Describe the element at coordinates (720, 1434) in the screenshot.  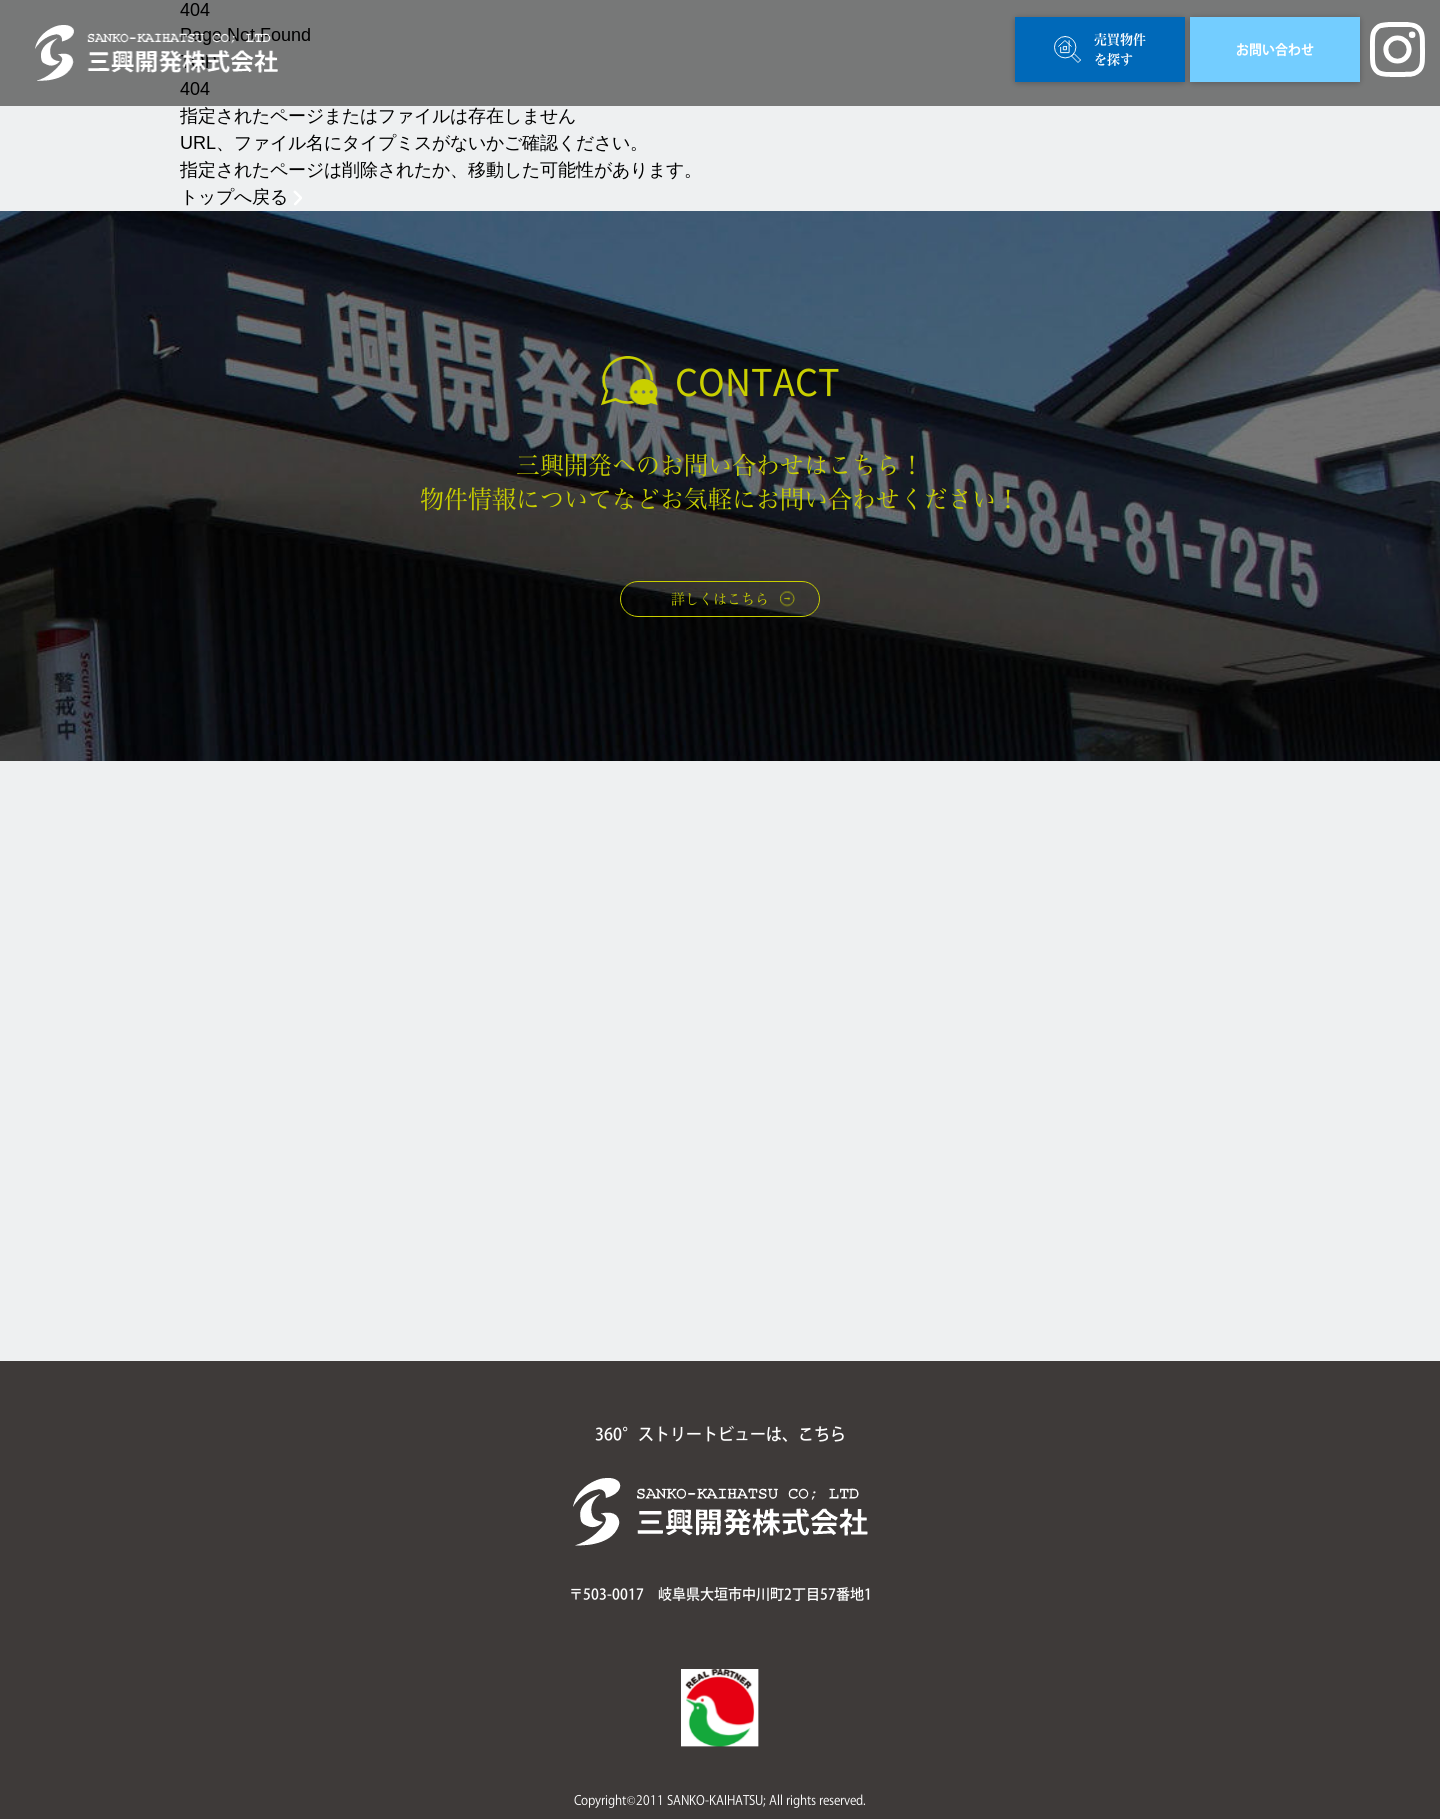
I see `360°ストリートビューは、こちら` at that location.